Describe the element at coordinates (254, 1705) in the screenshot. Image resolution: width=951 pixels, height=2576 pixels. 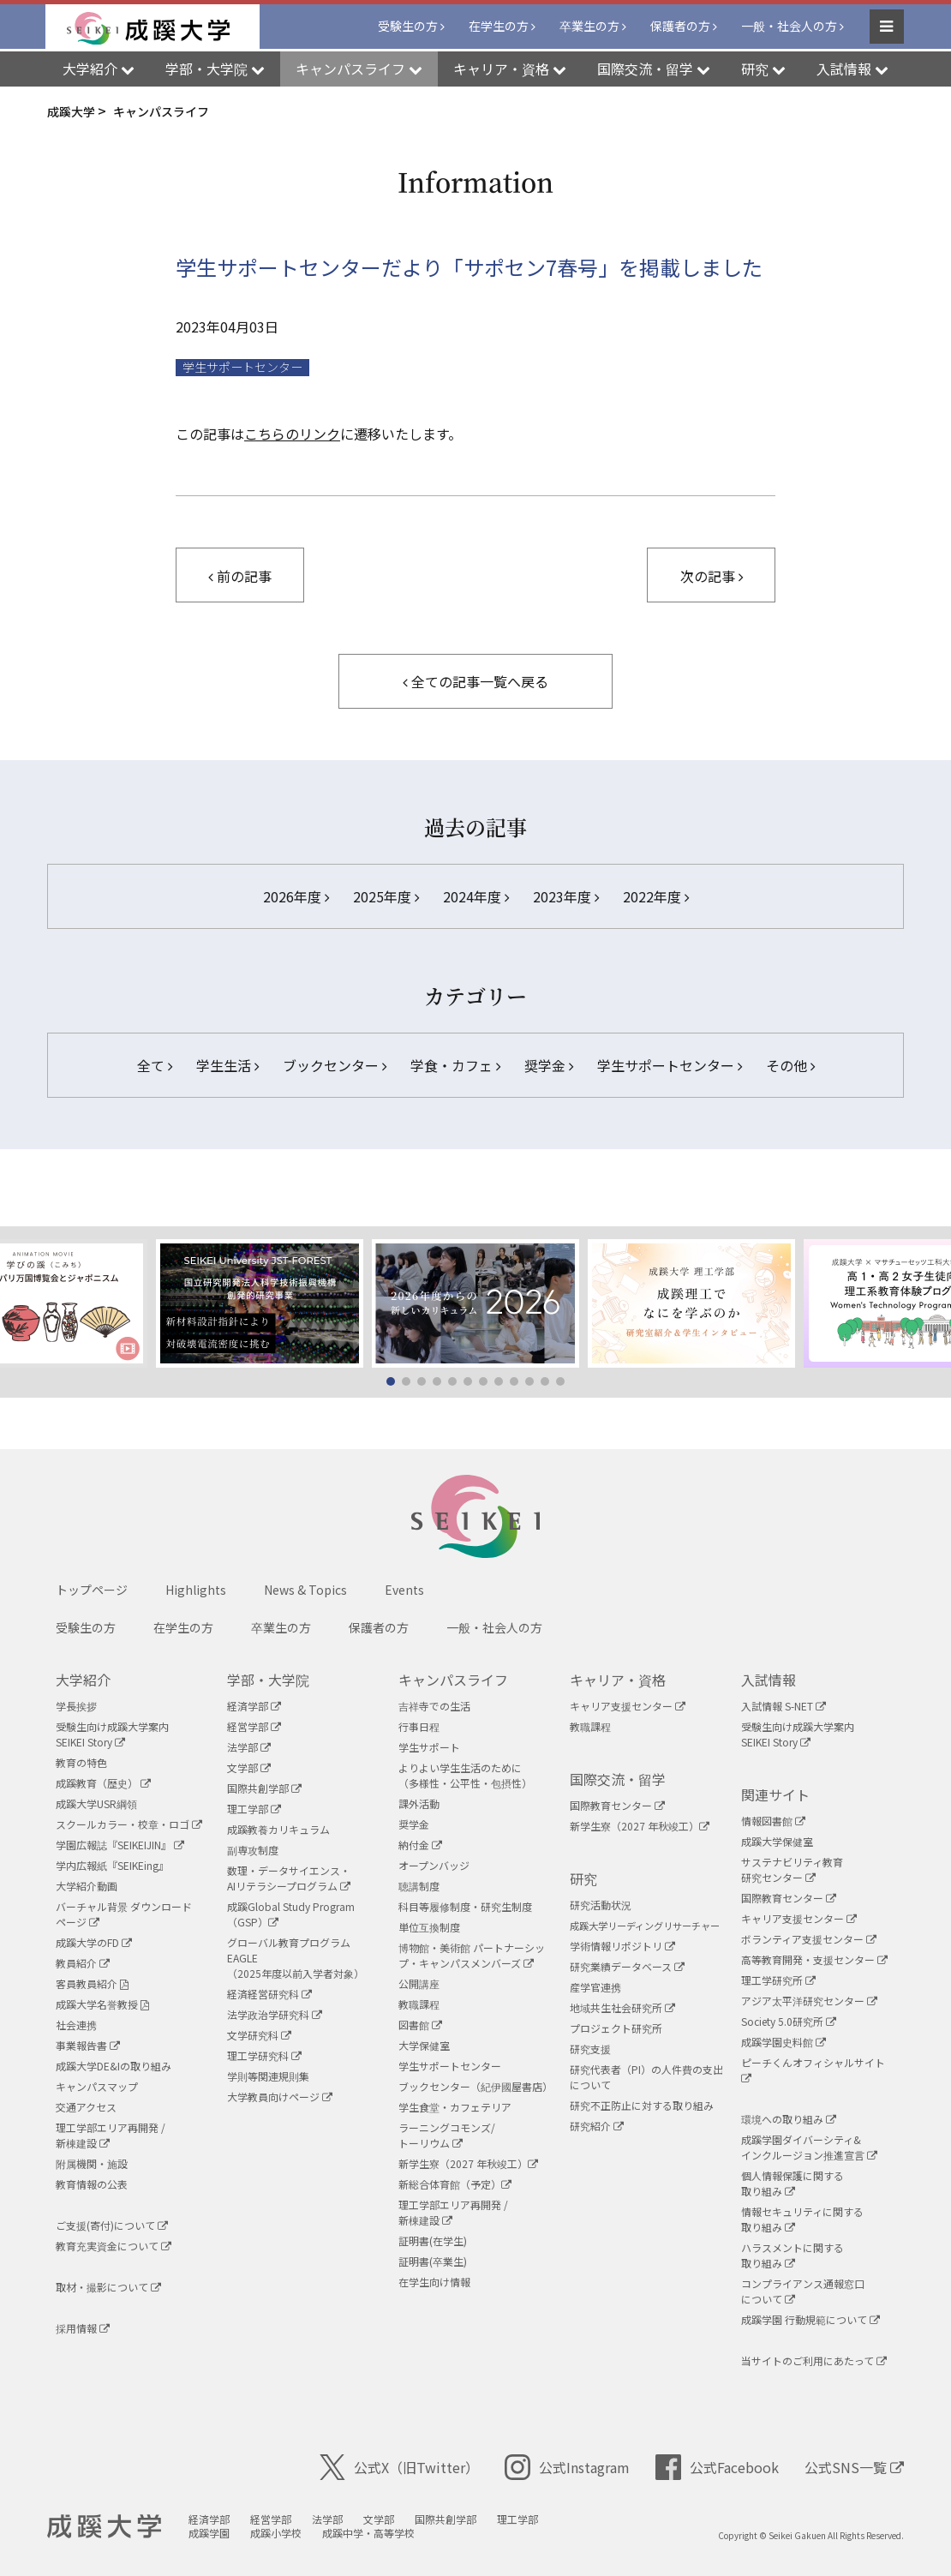
I see `経済学部` at that location.